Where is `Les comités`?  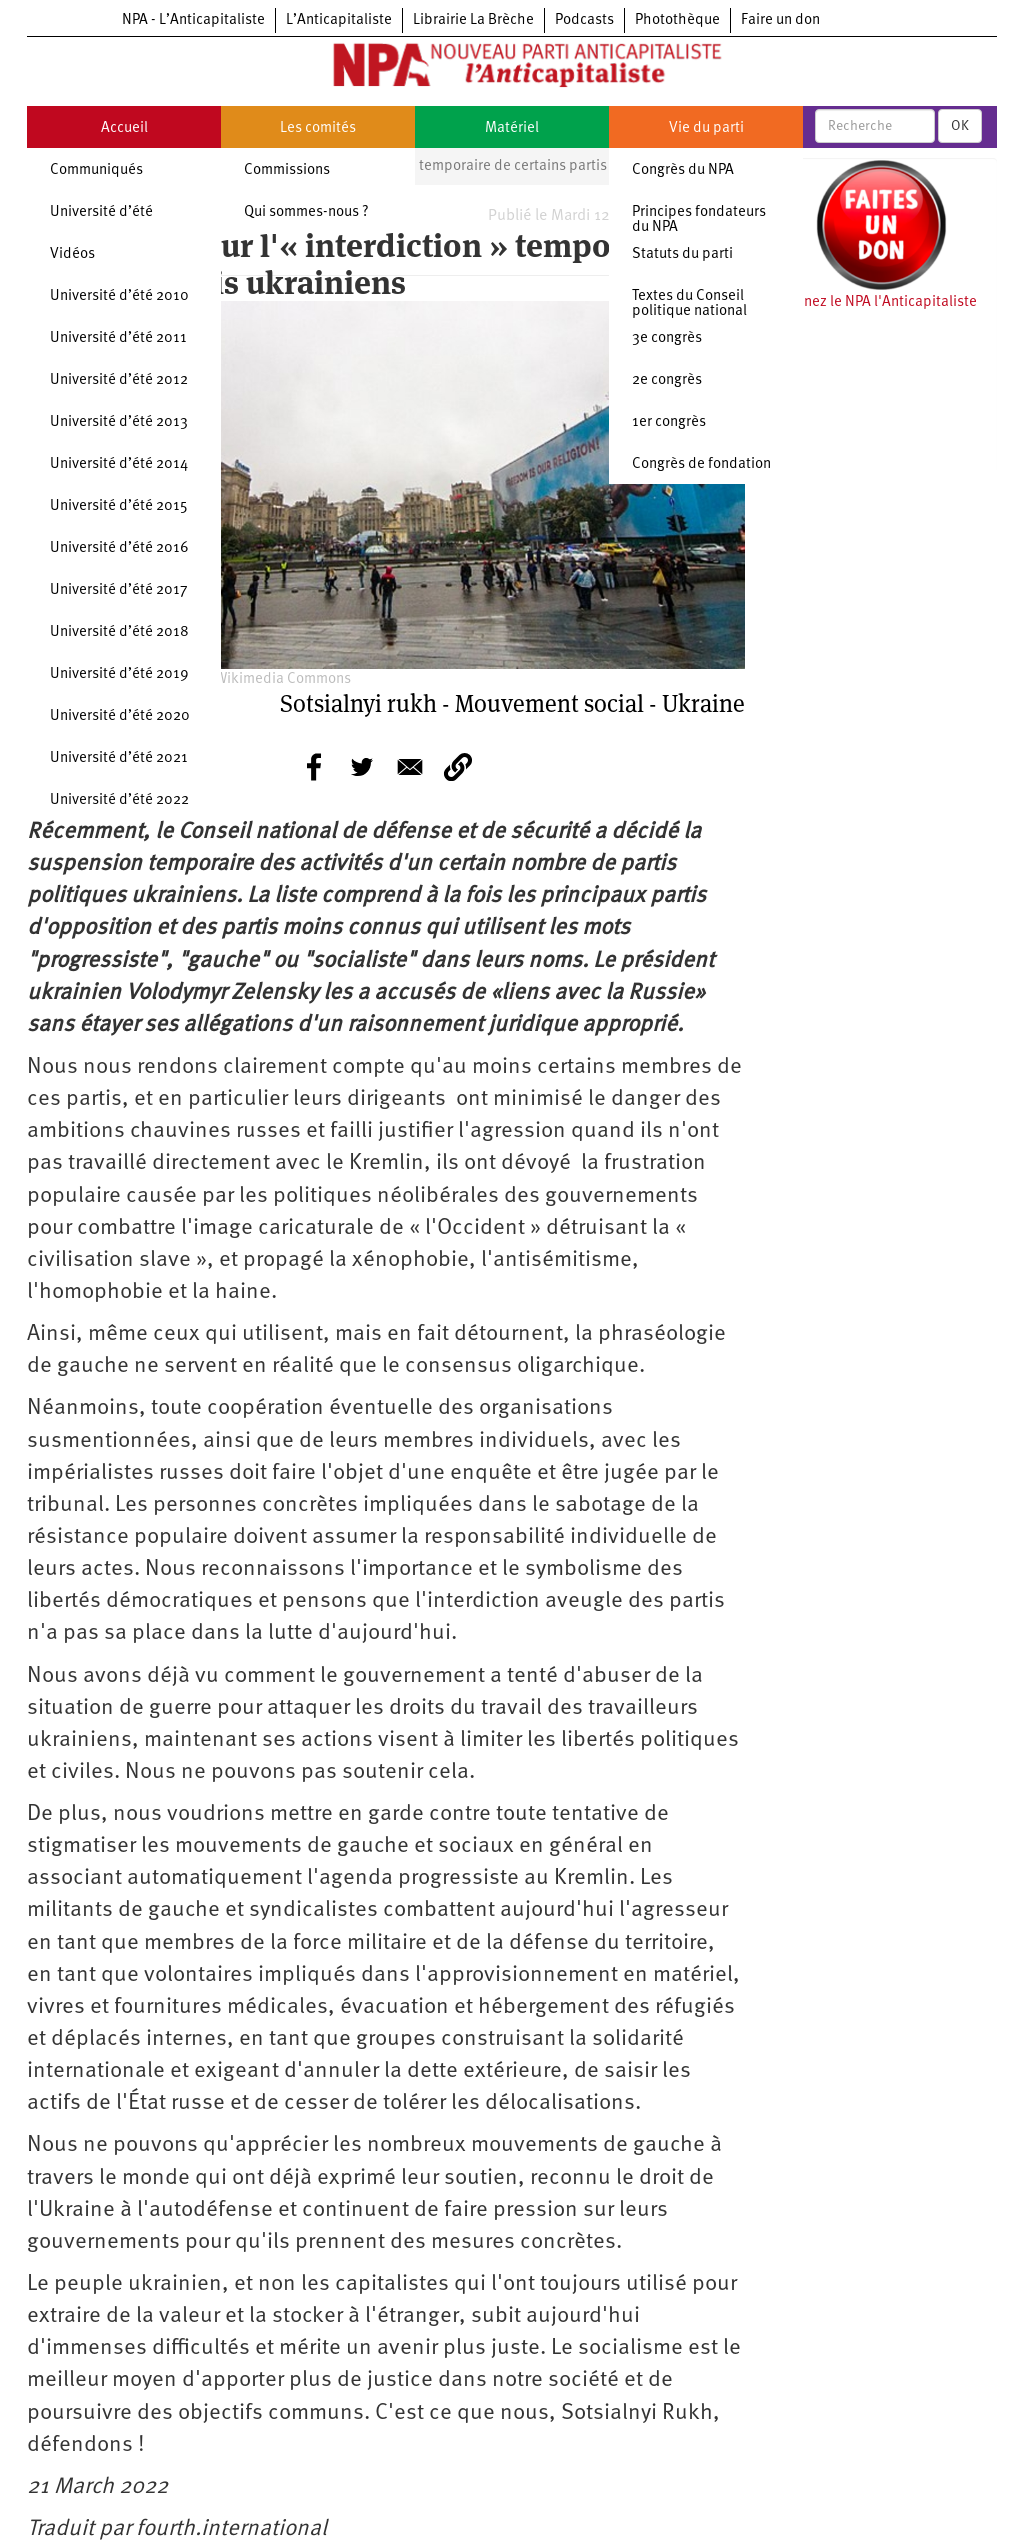 Les comités is located at coordinates (318, 128).